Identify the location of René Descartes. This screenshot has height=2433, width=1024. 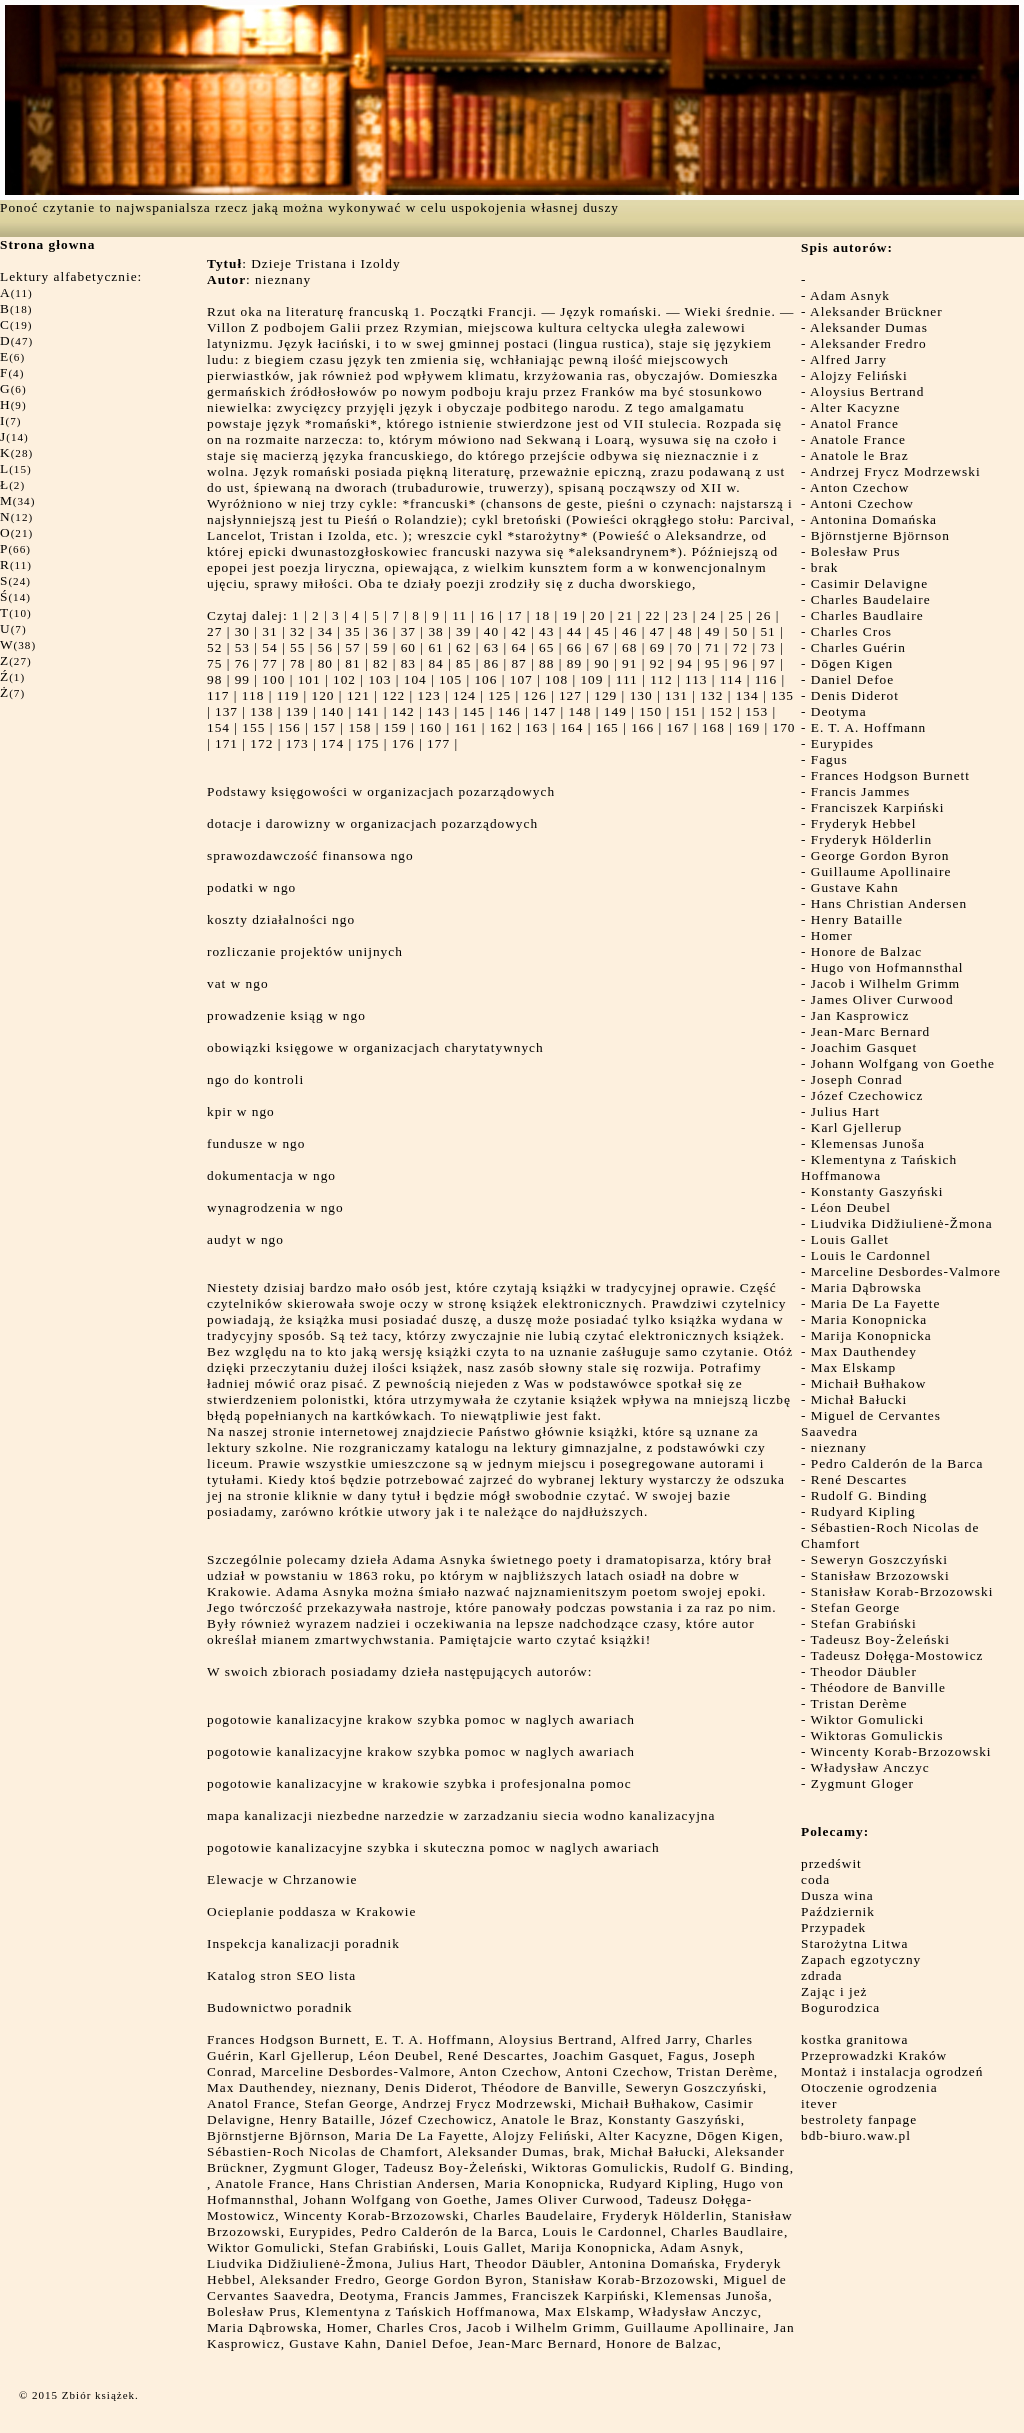
(859, 1479).